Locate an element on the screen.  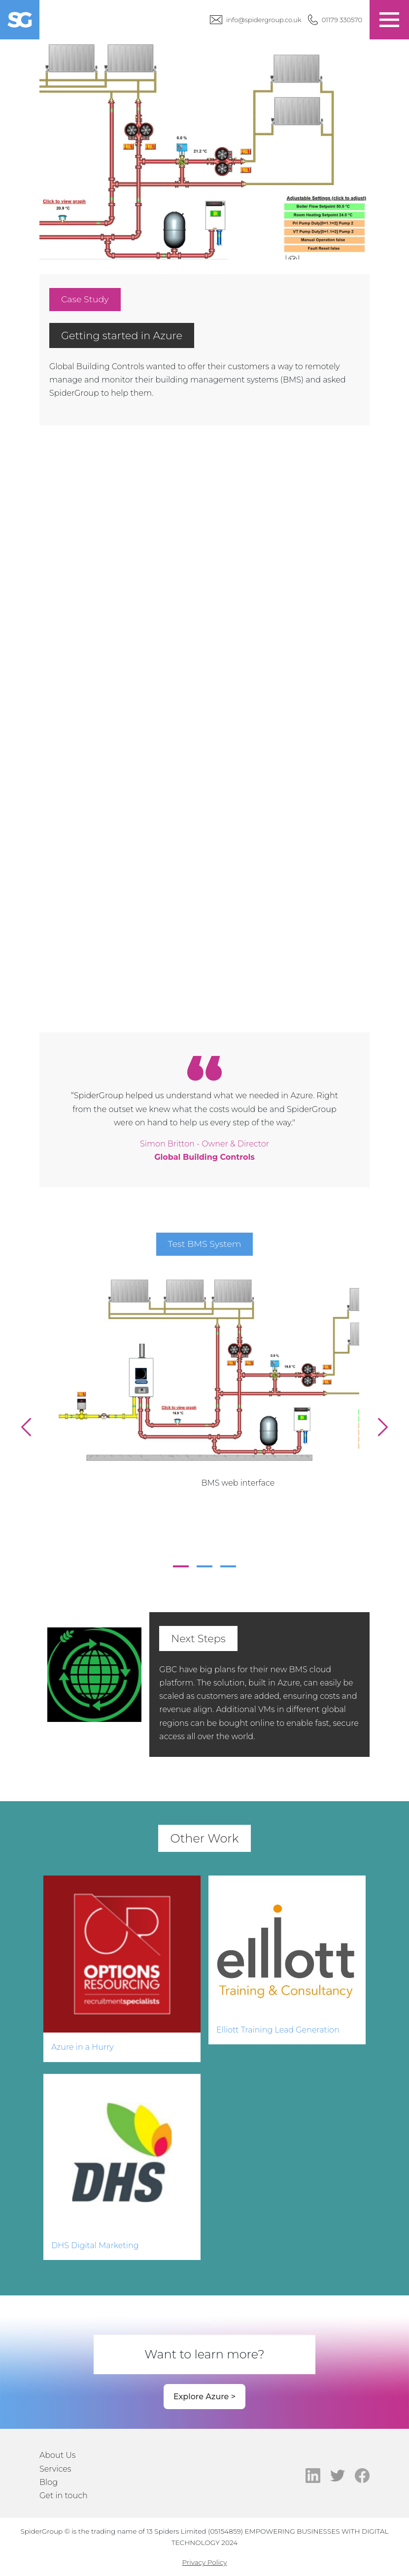
01179 330570 is located at coordinates (342, 20).